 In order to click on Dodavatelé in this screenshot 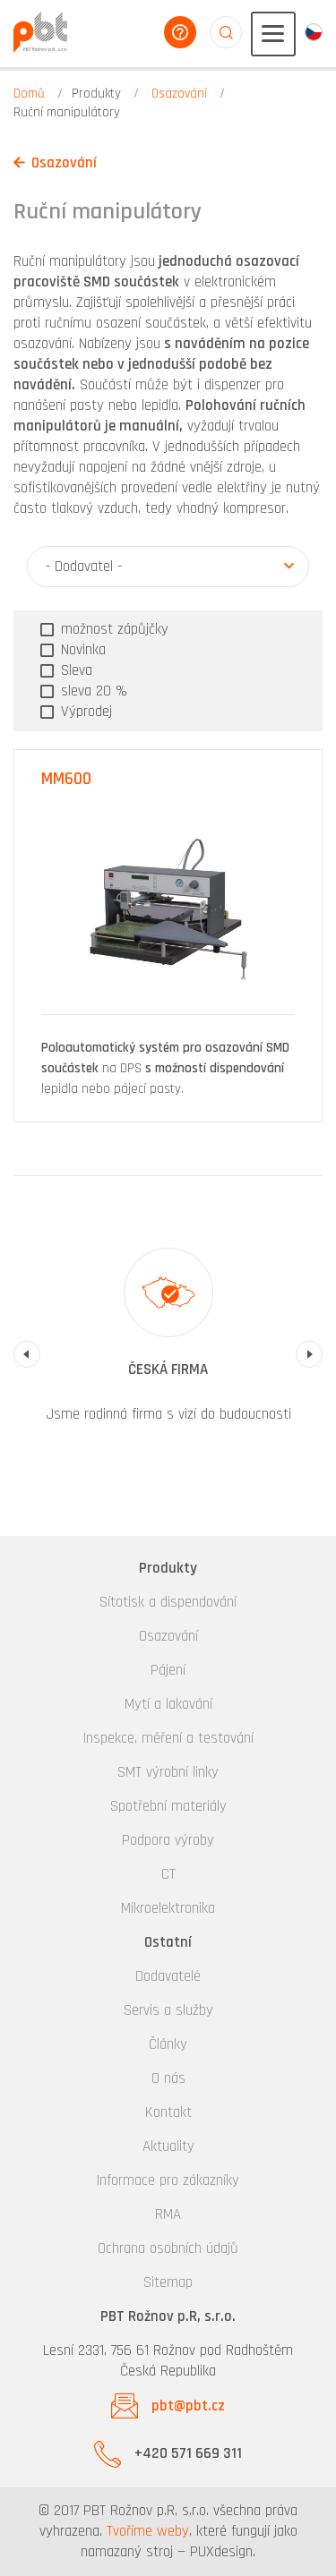, I will do `click(168, 1976)`.